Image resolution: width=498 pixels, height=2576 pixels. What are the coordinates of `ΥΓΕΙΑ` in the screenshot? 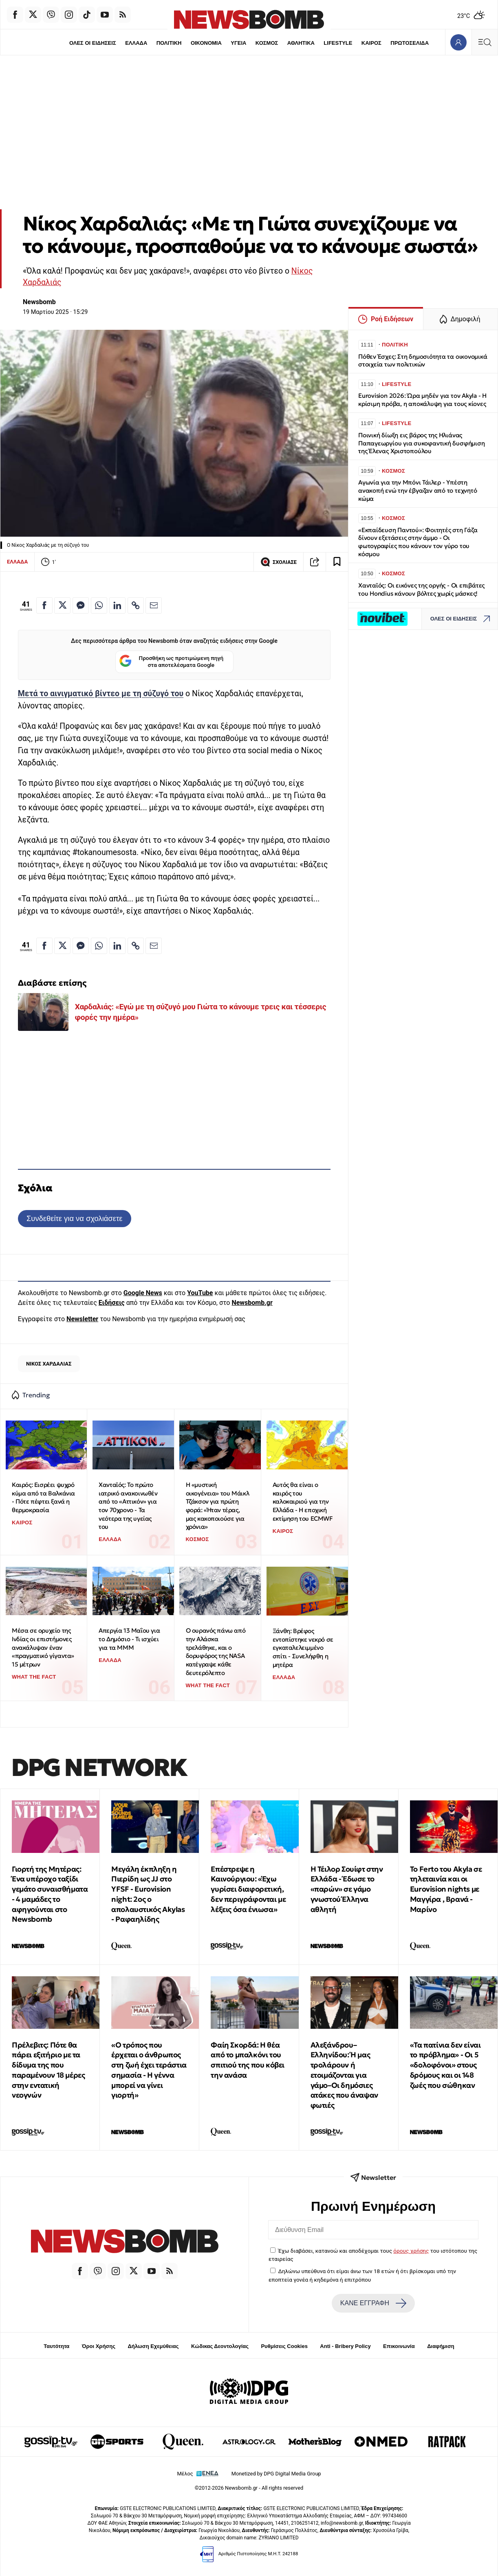 It's located at (238, 43).